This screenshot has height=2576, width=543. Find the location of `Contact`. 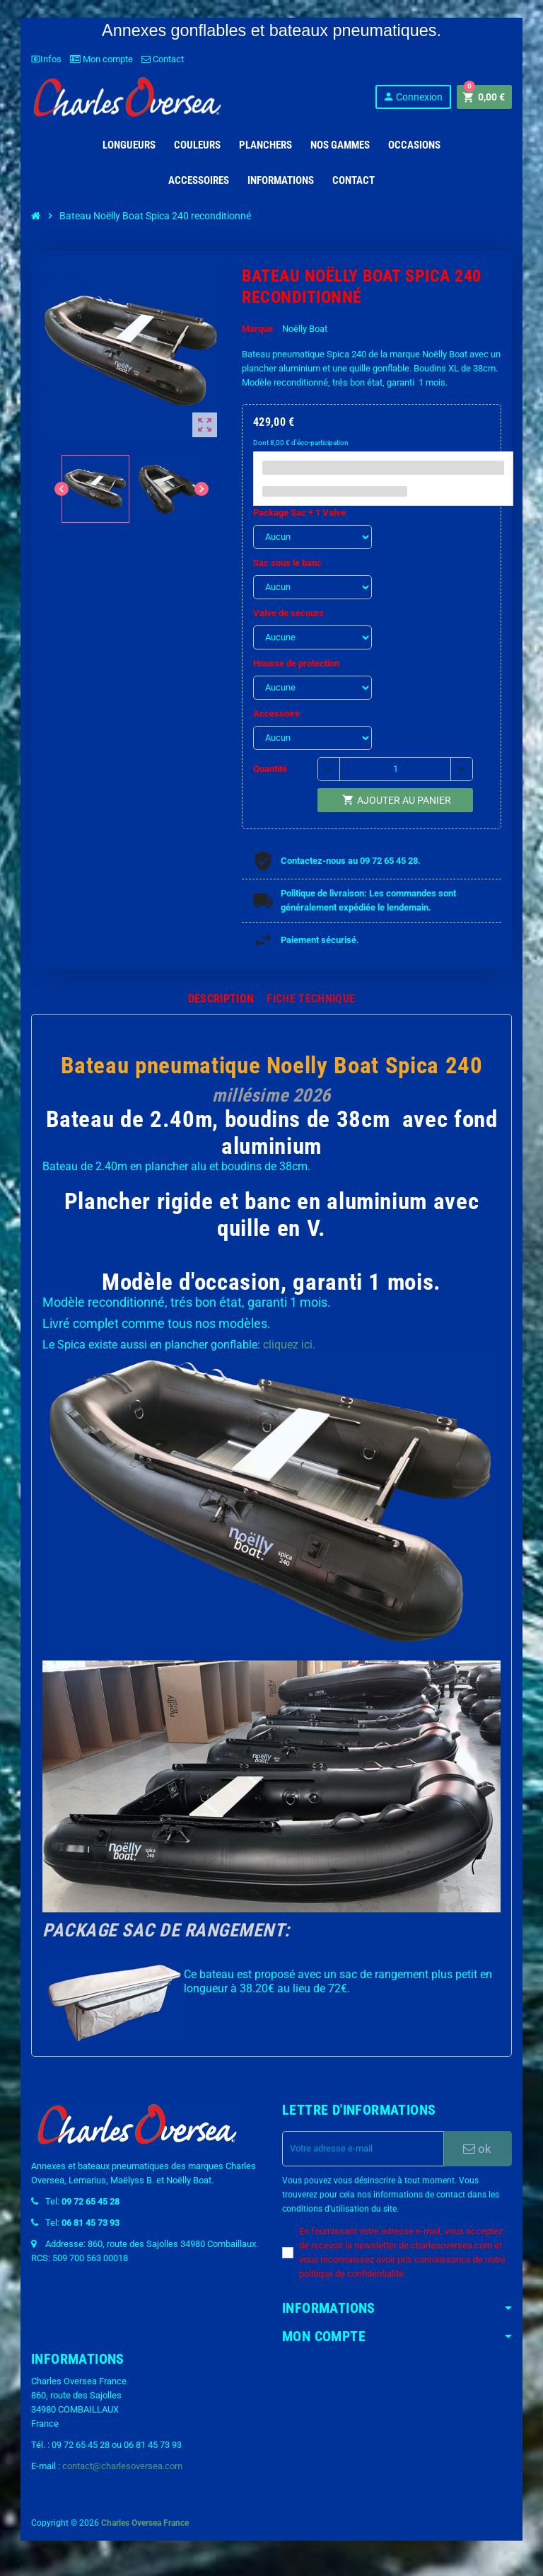

Contact is located at coordinates (162, 59).